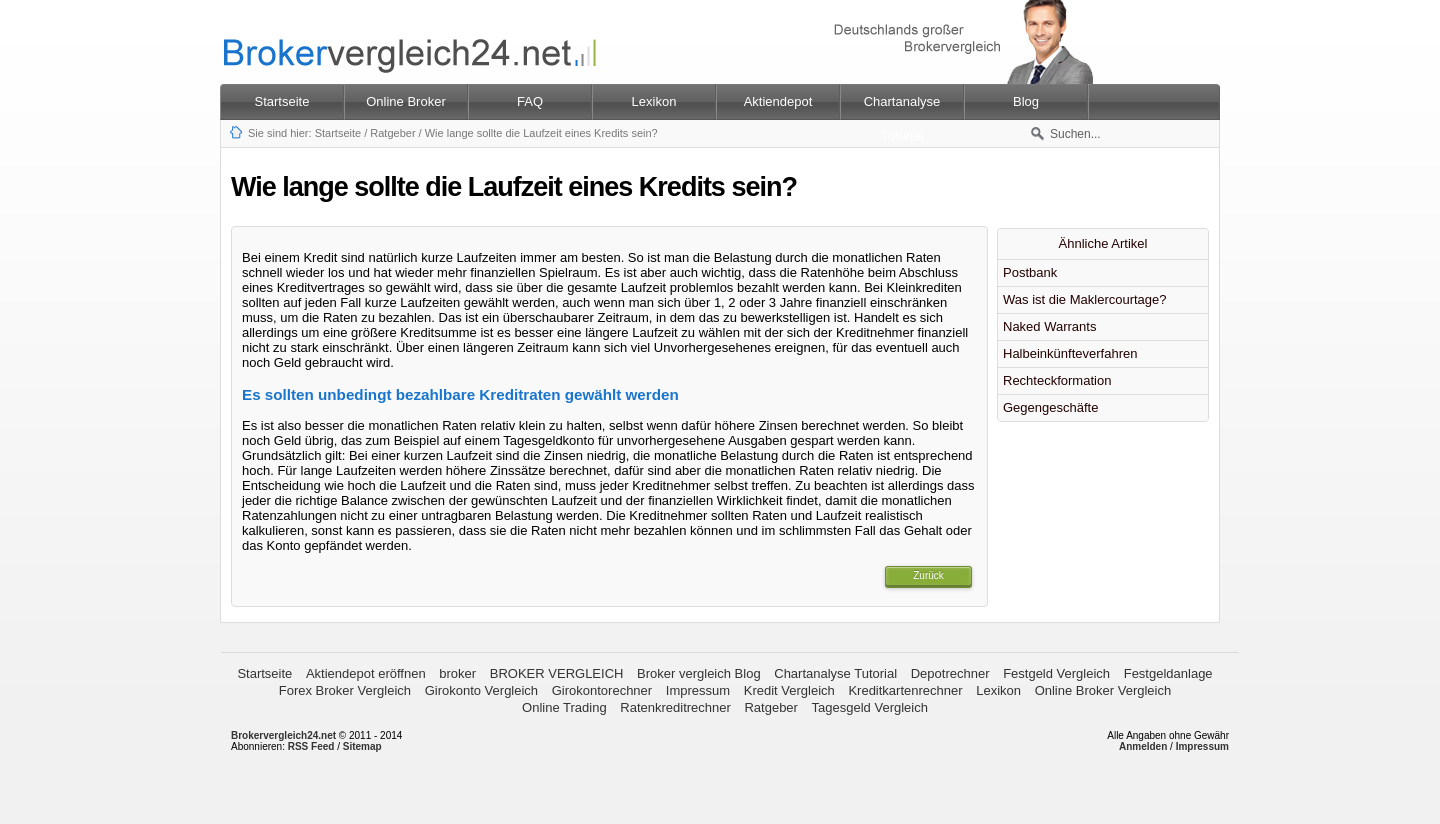  I want to click on Startseite, so click(282, 101).